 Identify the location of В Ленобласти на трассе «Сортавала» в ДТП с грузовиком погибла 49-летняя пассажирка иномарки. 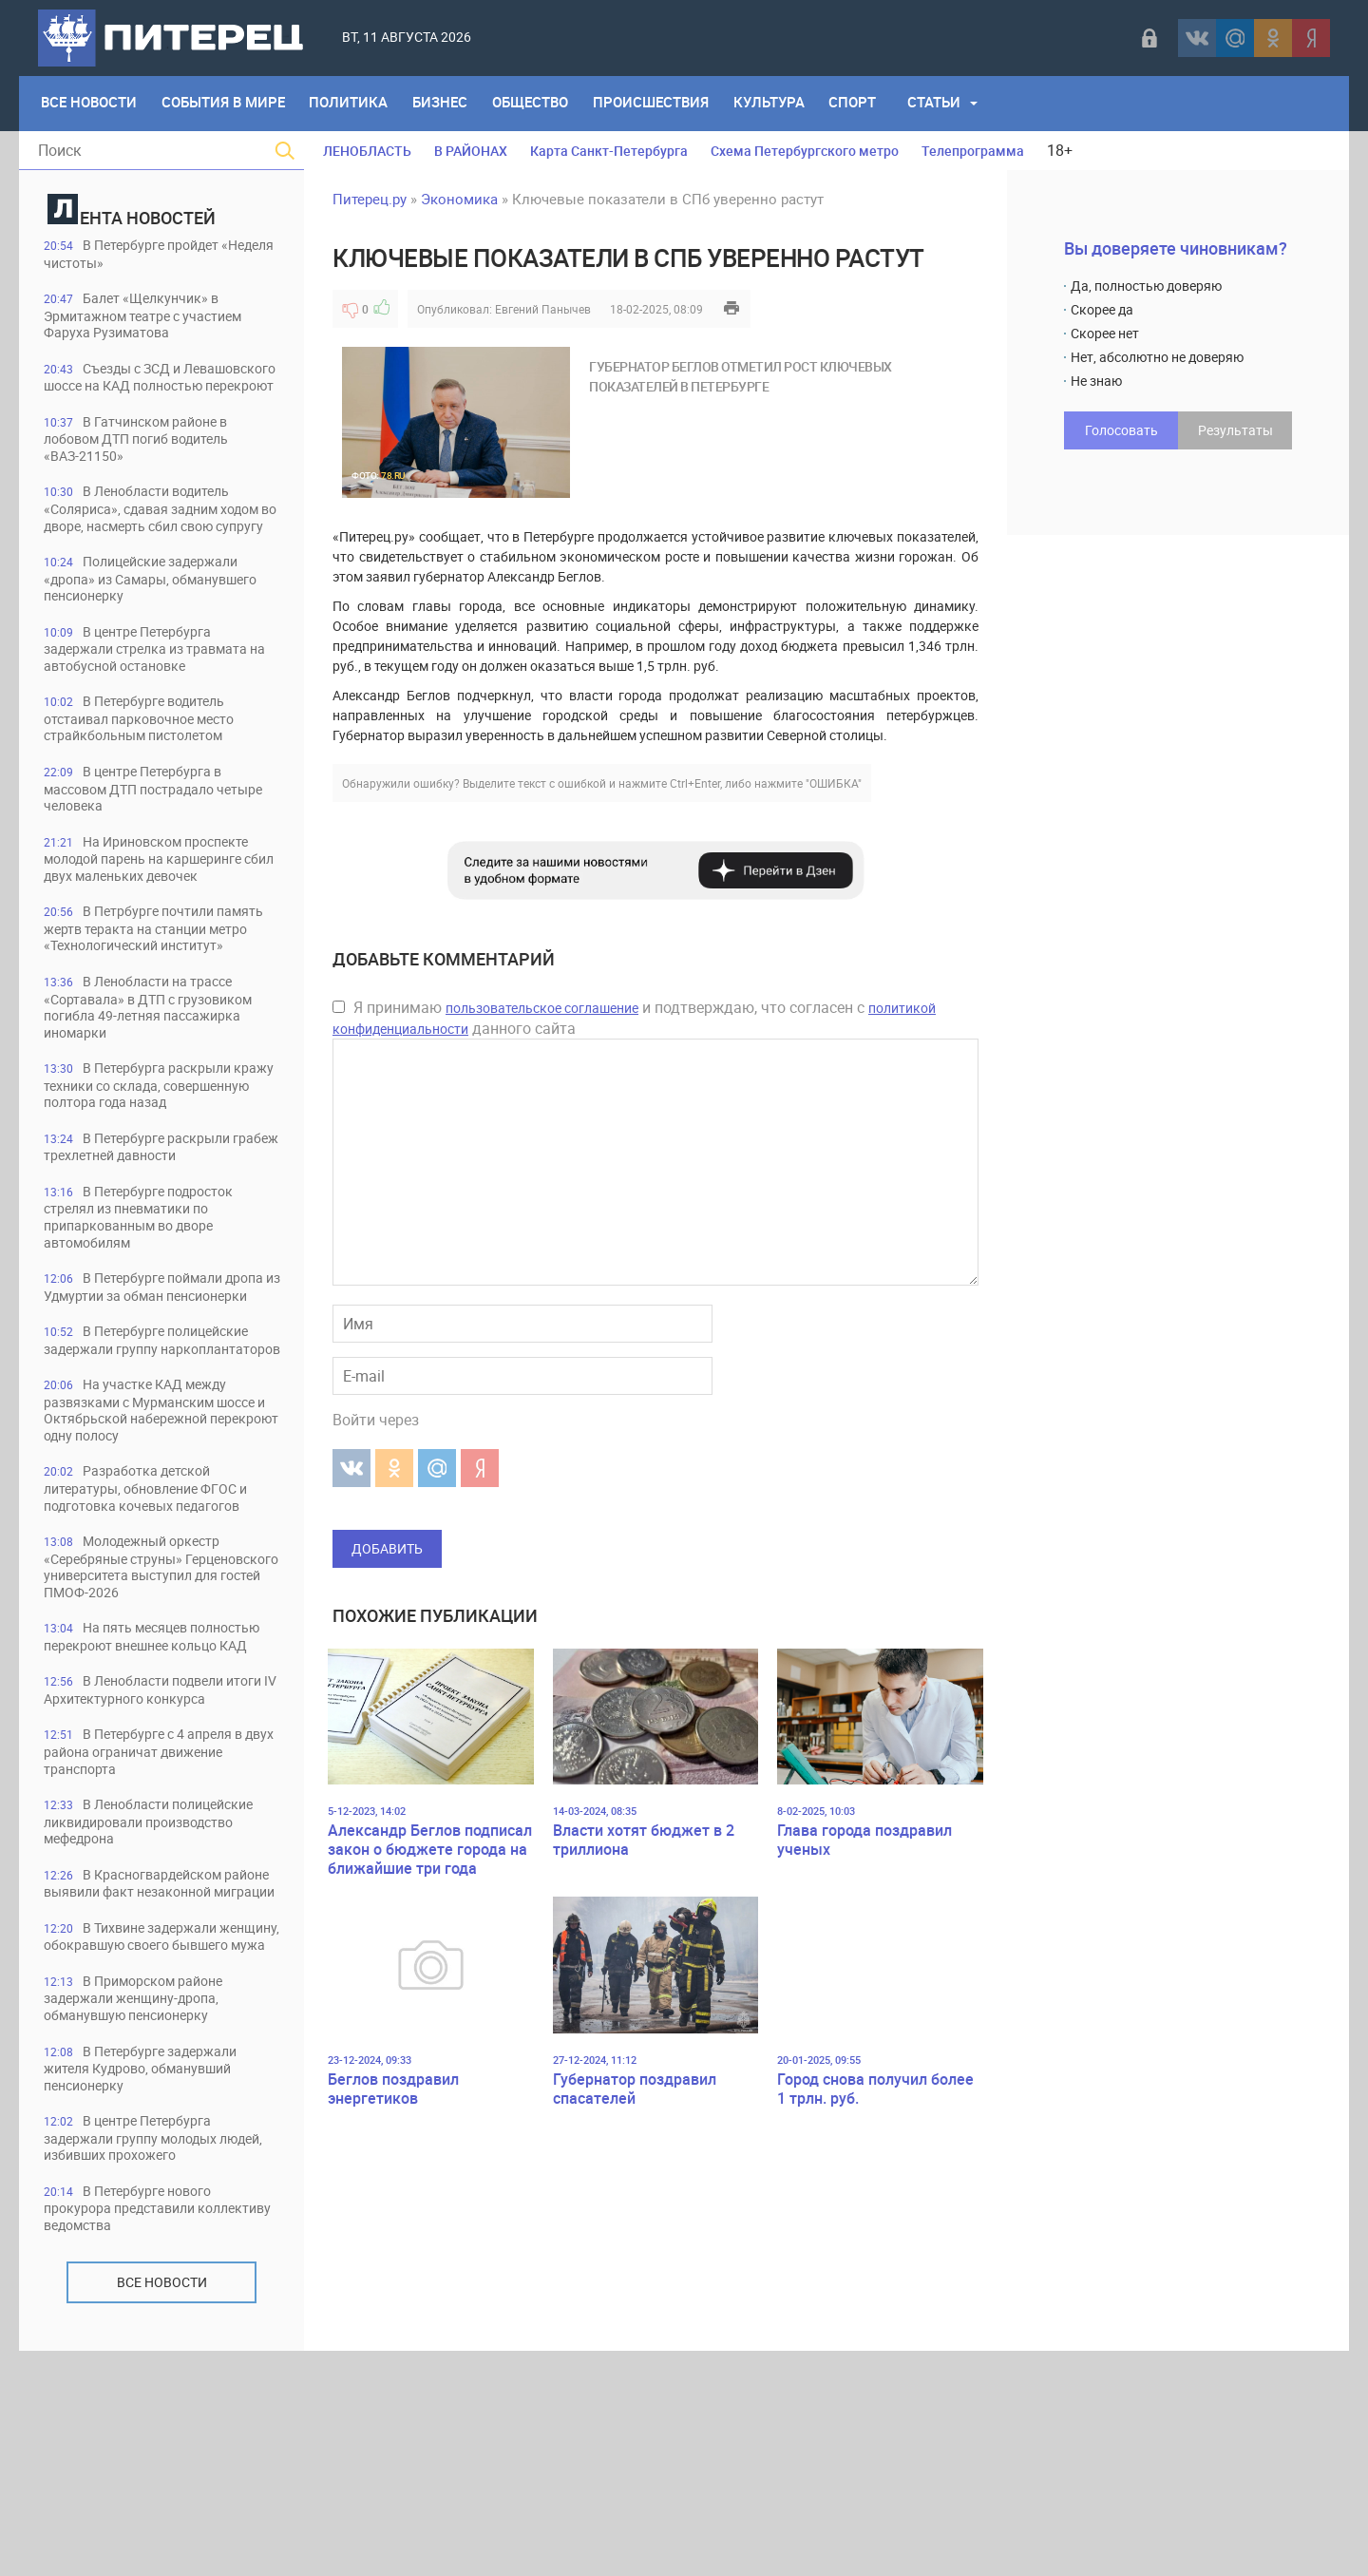
(160, 1072).